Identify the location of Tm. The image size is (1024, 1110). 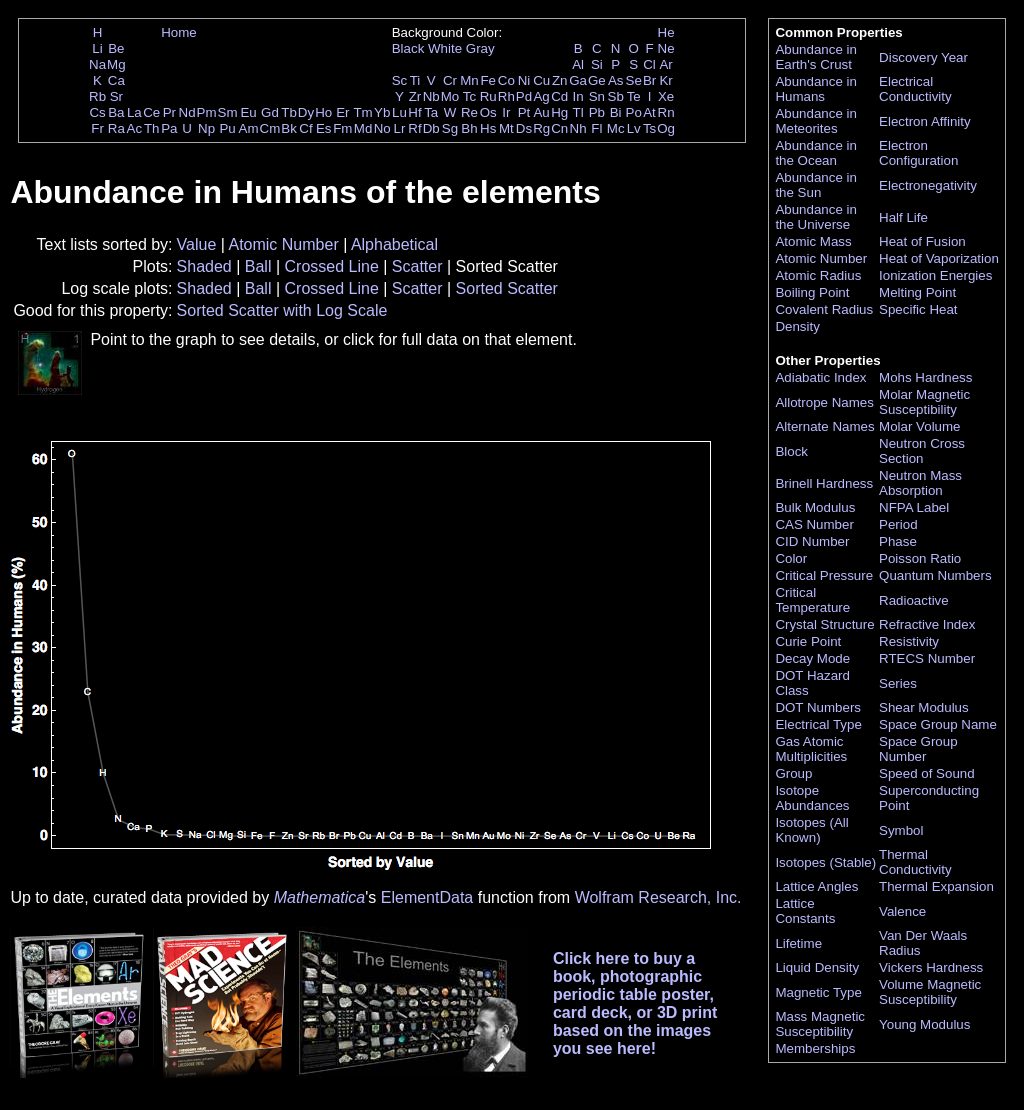
(362, 112).